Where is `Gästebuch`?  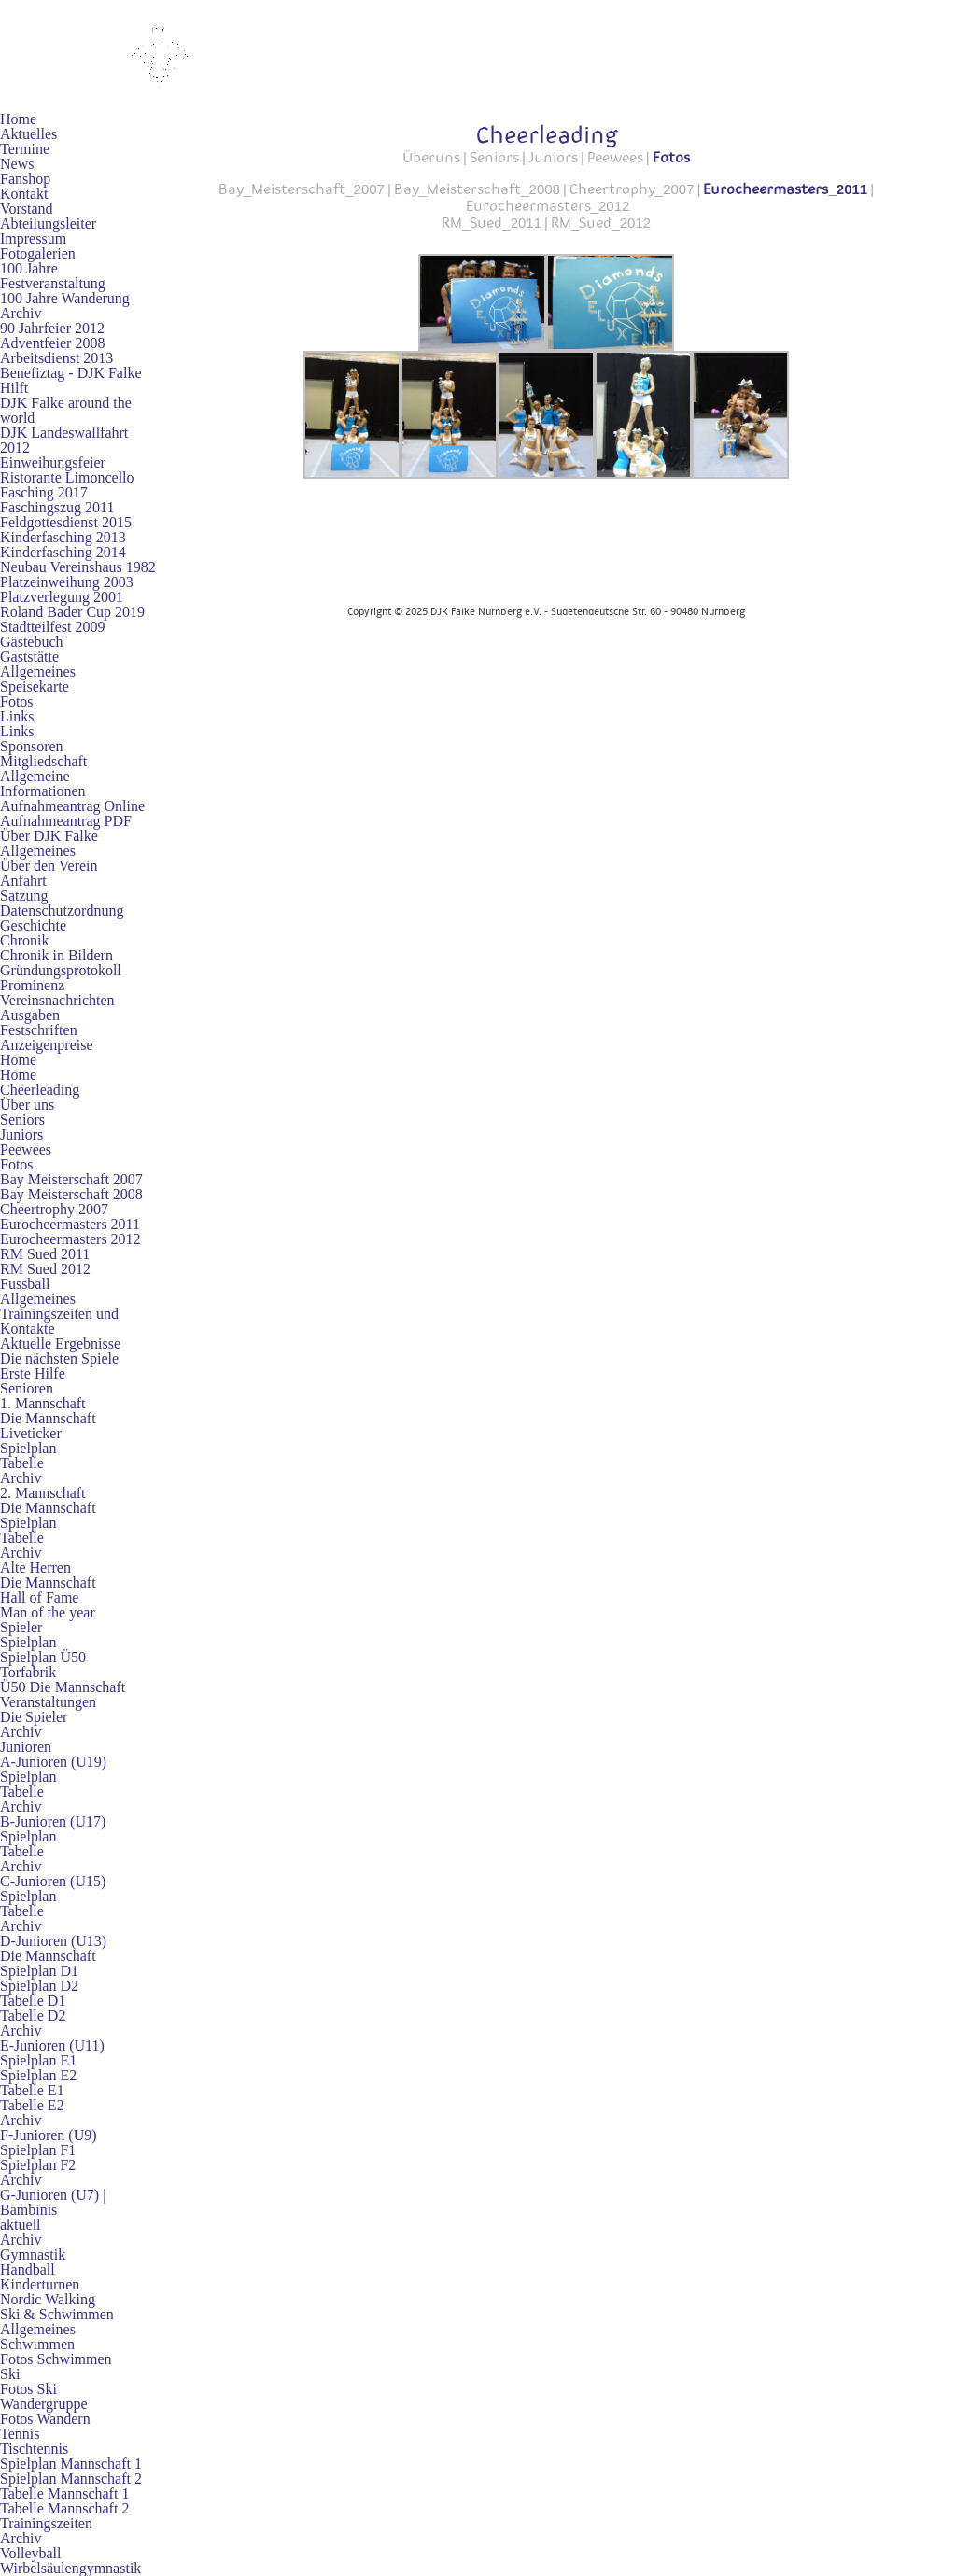 Gästebuch is located at coordinates (31, 642).